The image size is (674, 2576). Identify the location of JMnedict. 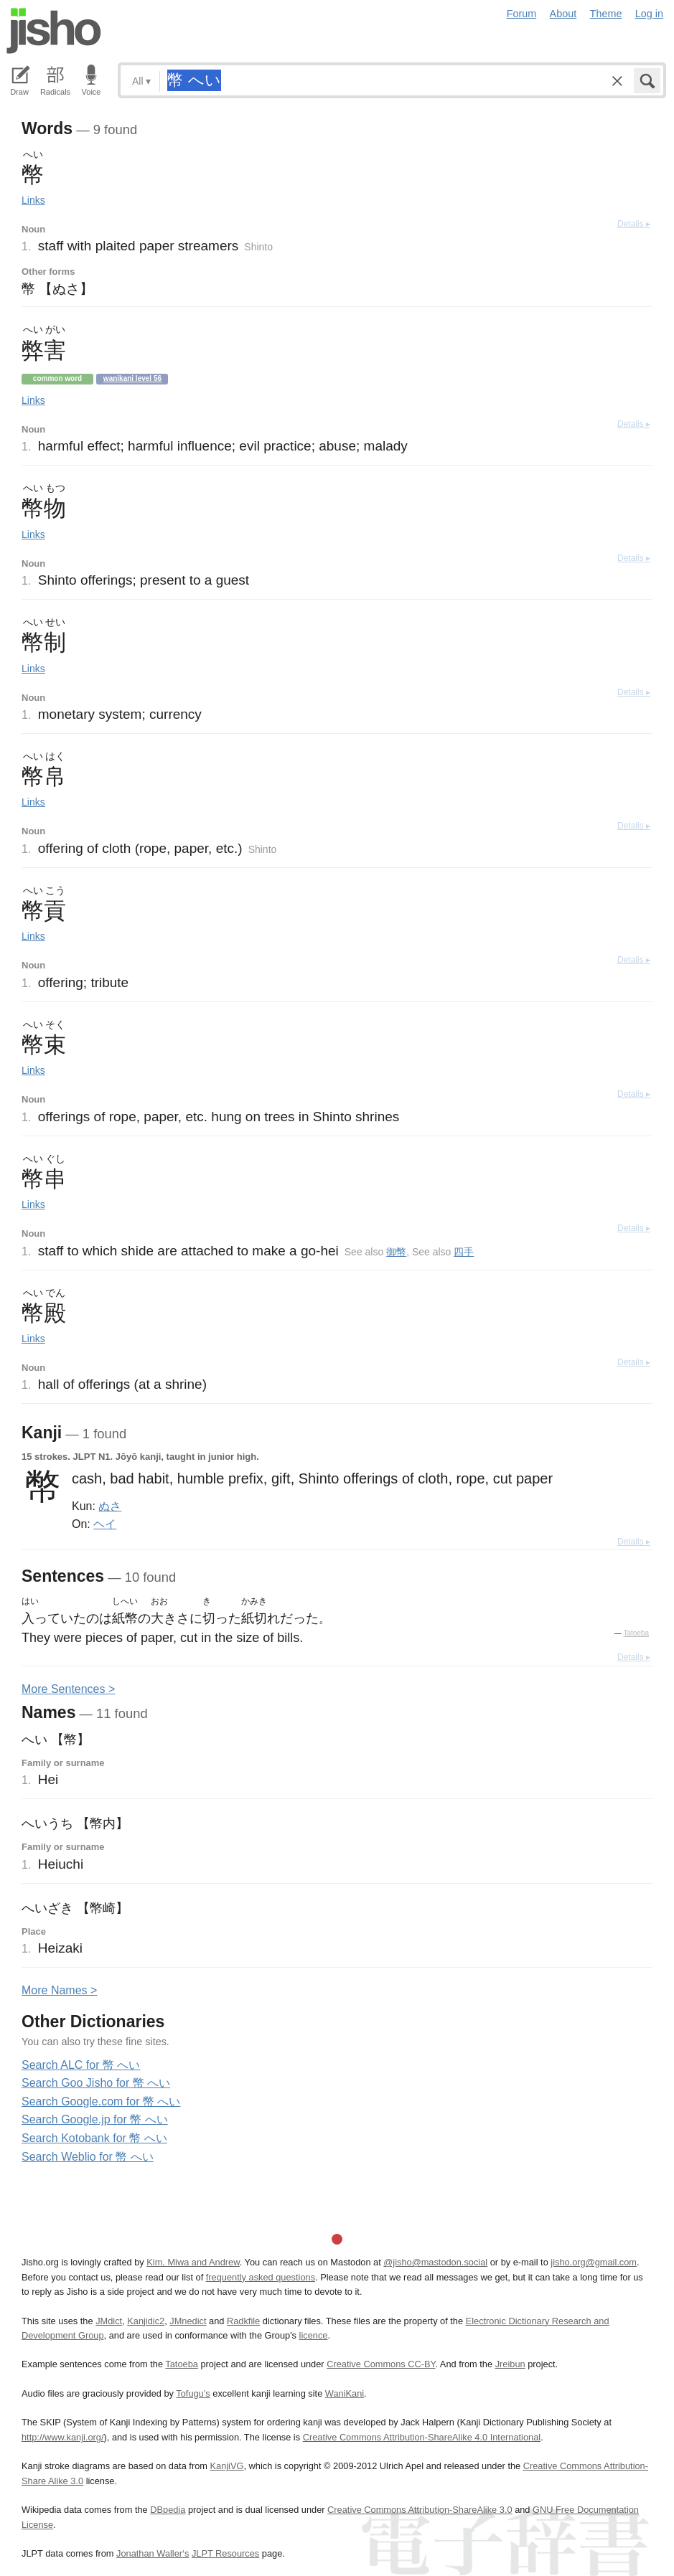
(187, 2321).